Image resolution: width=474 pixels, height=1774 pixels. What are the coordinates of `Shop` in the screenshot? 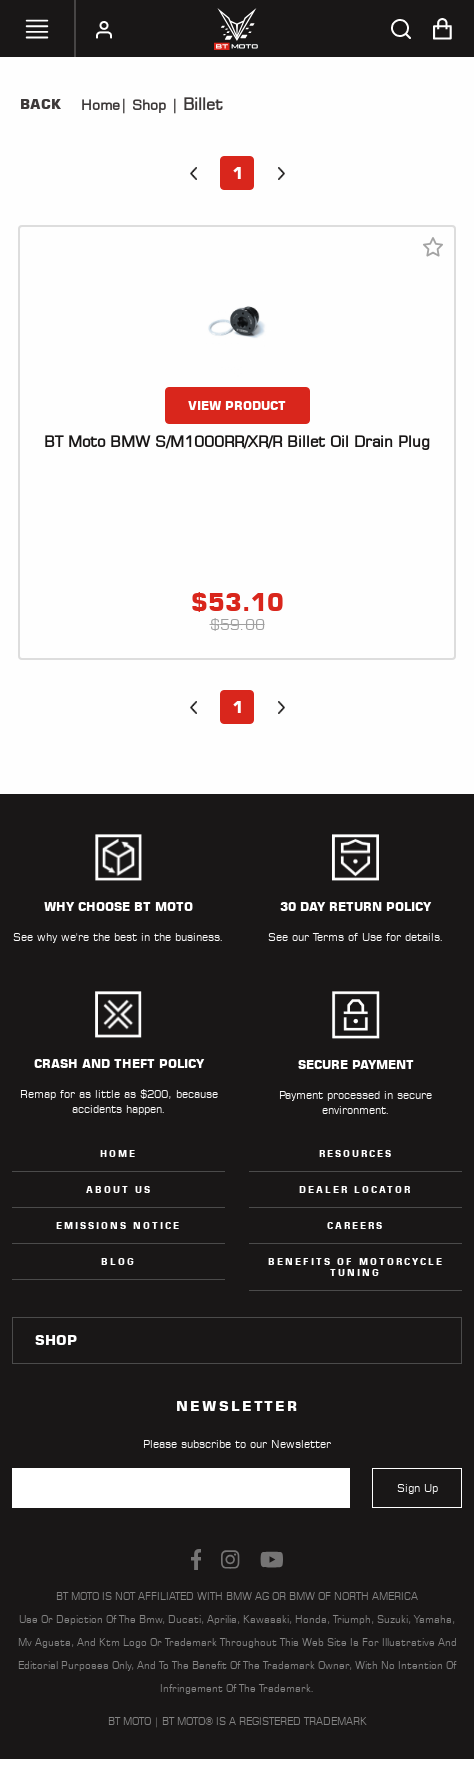 It's located at (146, 105).